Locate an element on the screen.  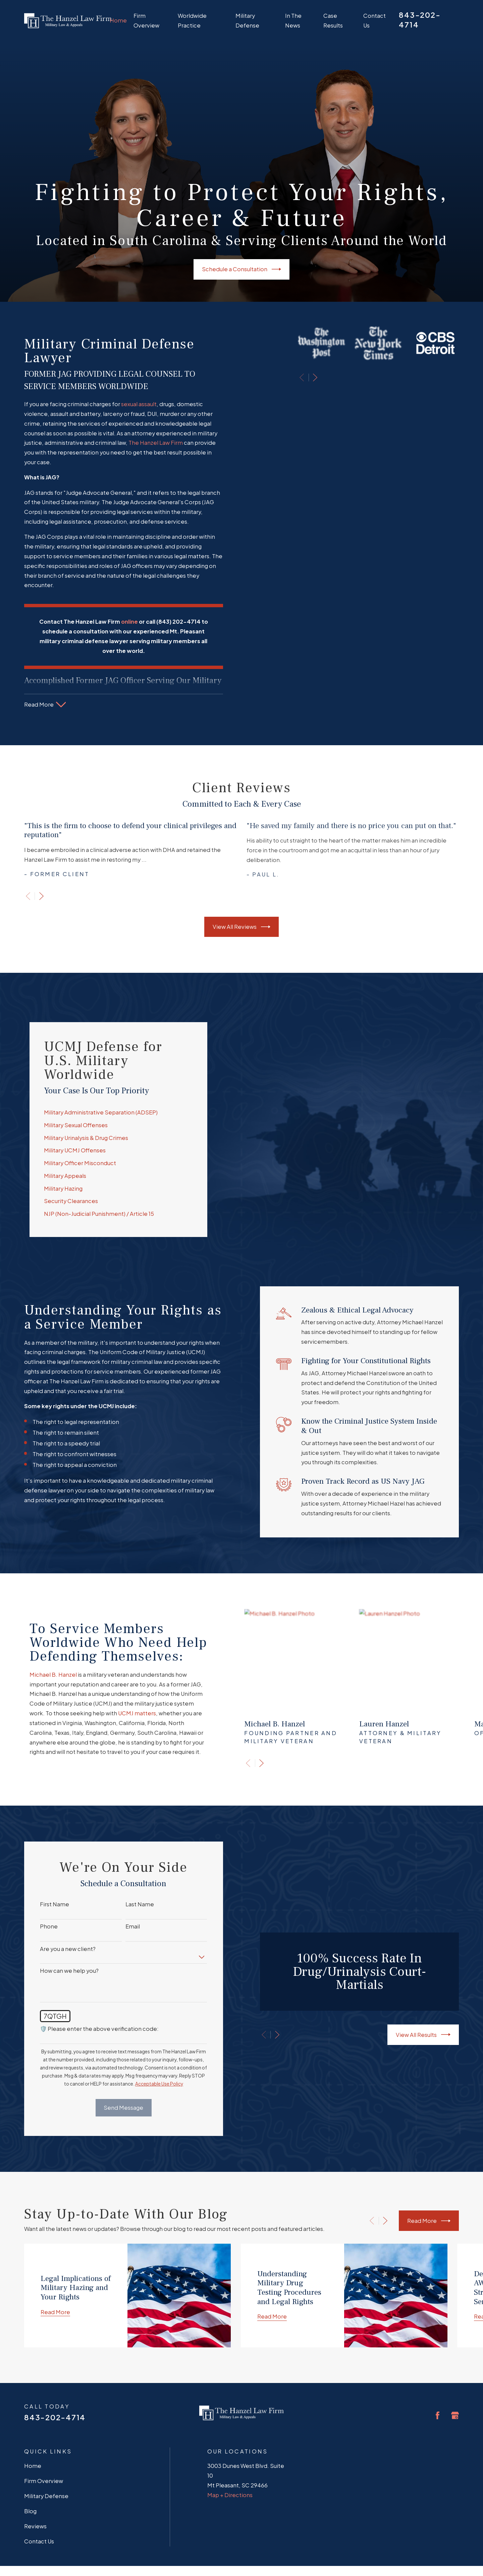
Schedule a Consultation is located at coordinates (241, 269).